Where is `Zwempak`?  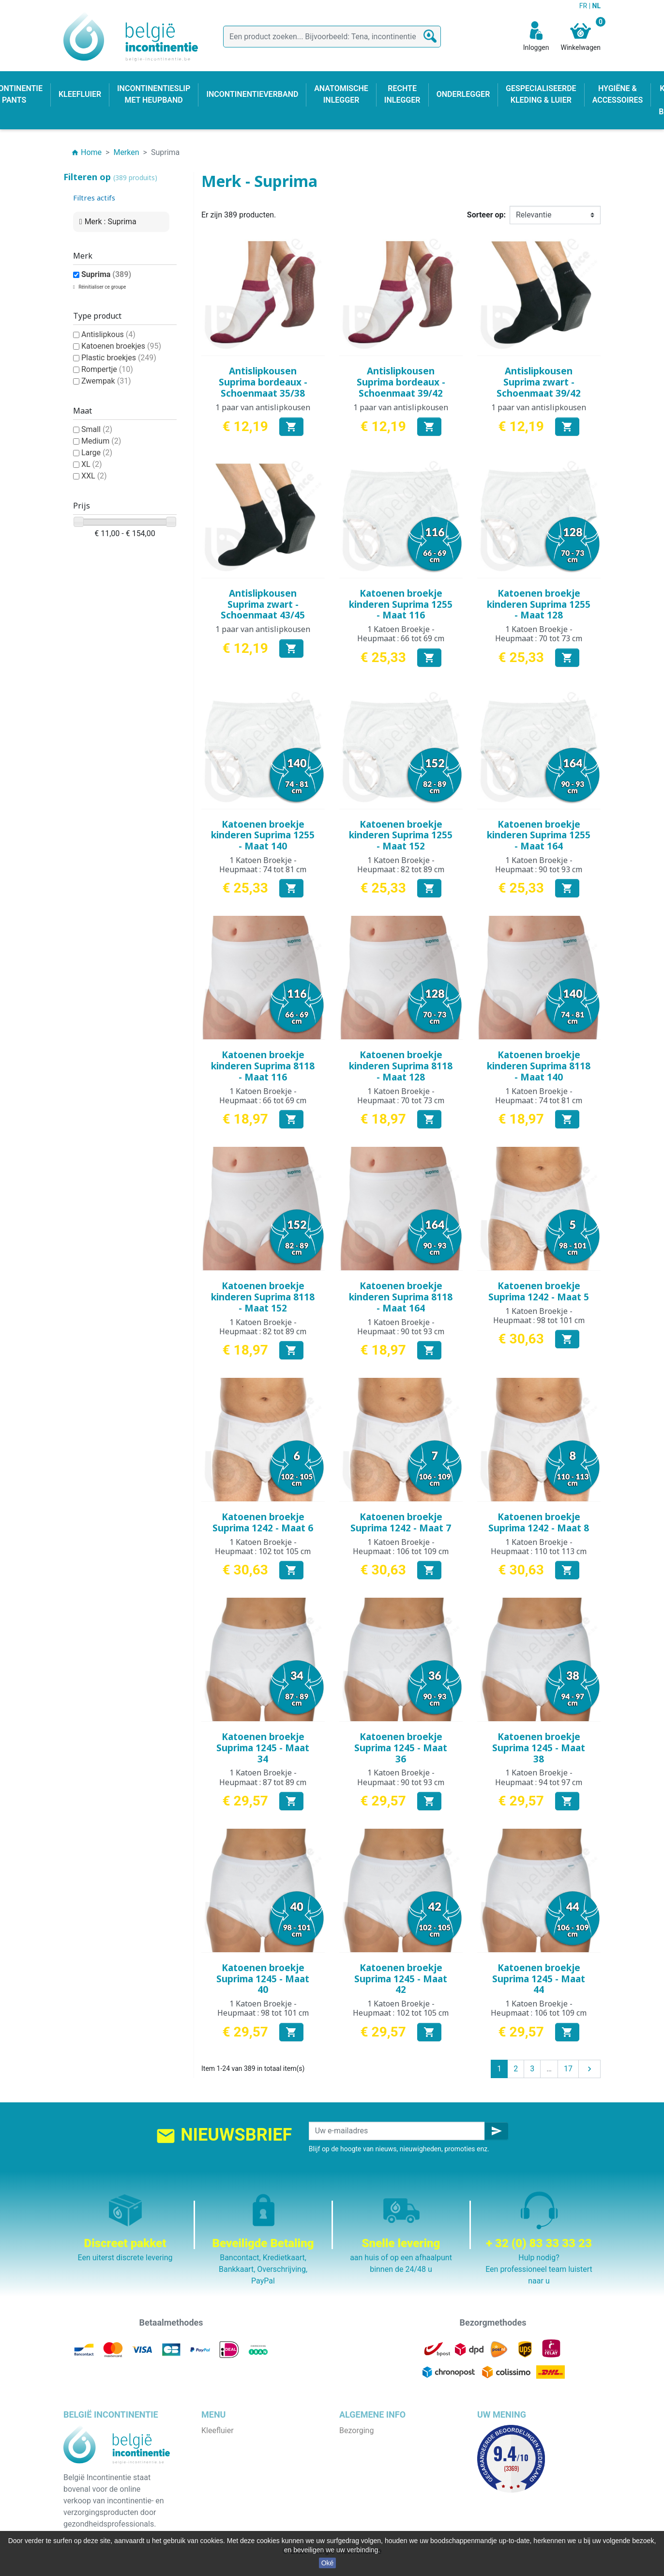
Zwempak is located at coordinates (106, 381).